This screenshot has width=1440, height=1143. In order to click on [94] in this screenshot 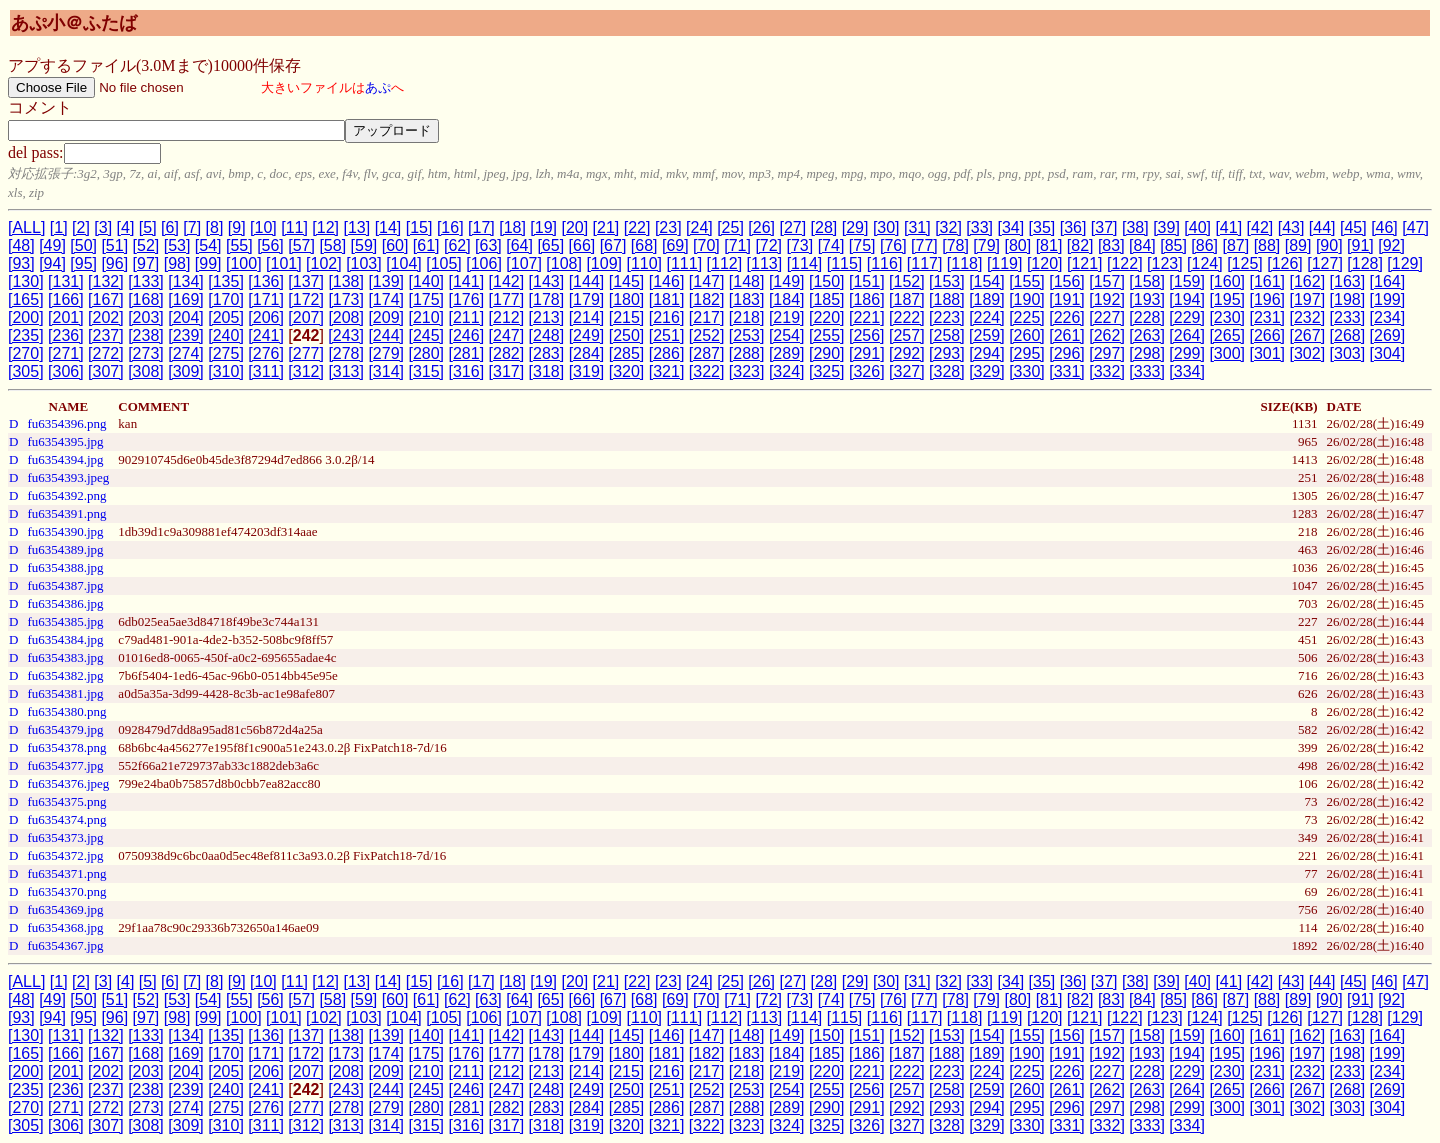, I will do `click(52, 263)`.